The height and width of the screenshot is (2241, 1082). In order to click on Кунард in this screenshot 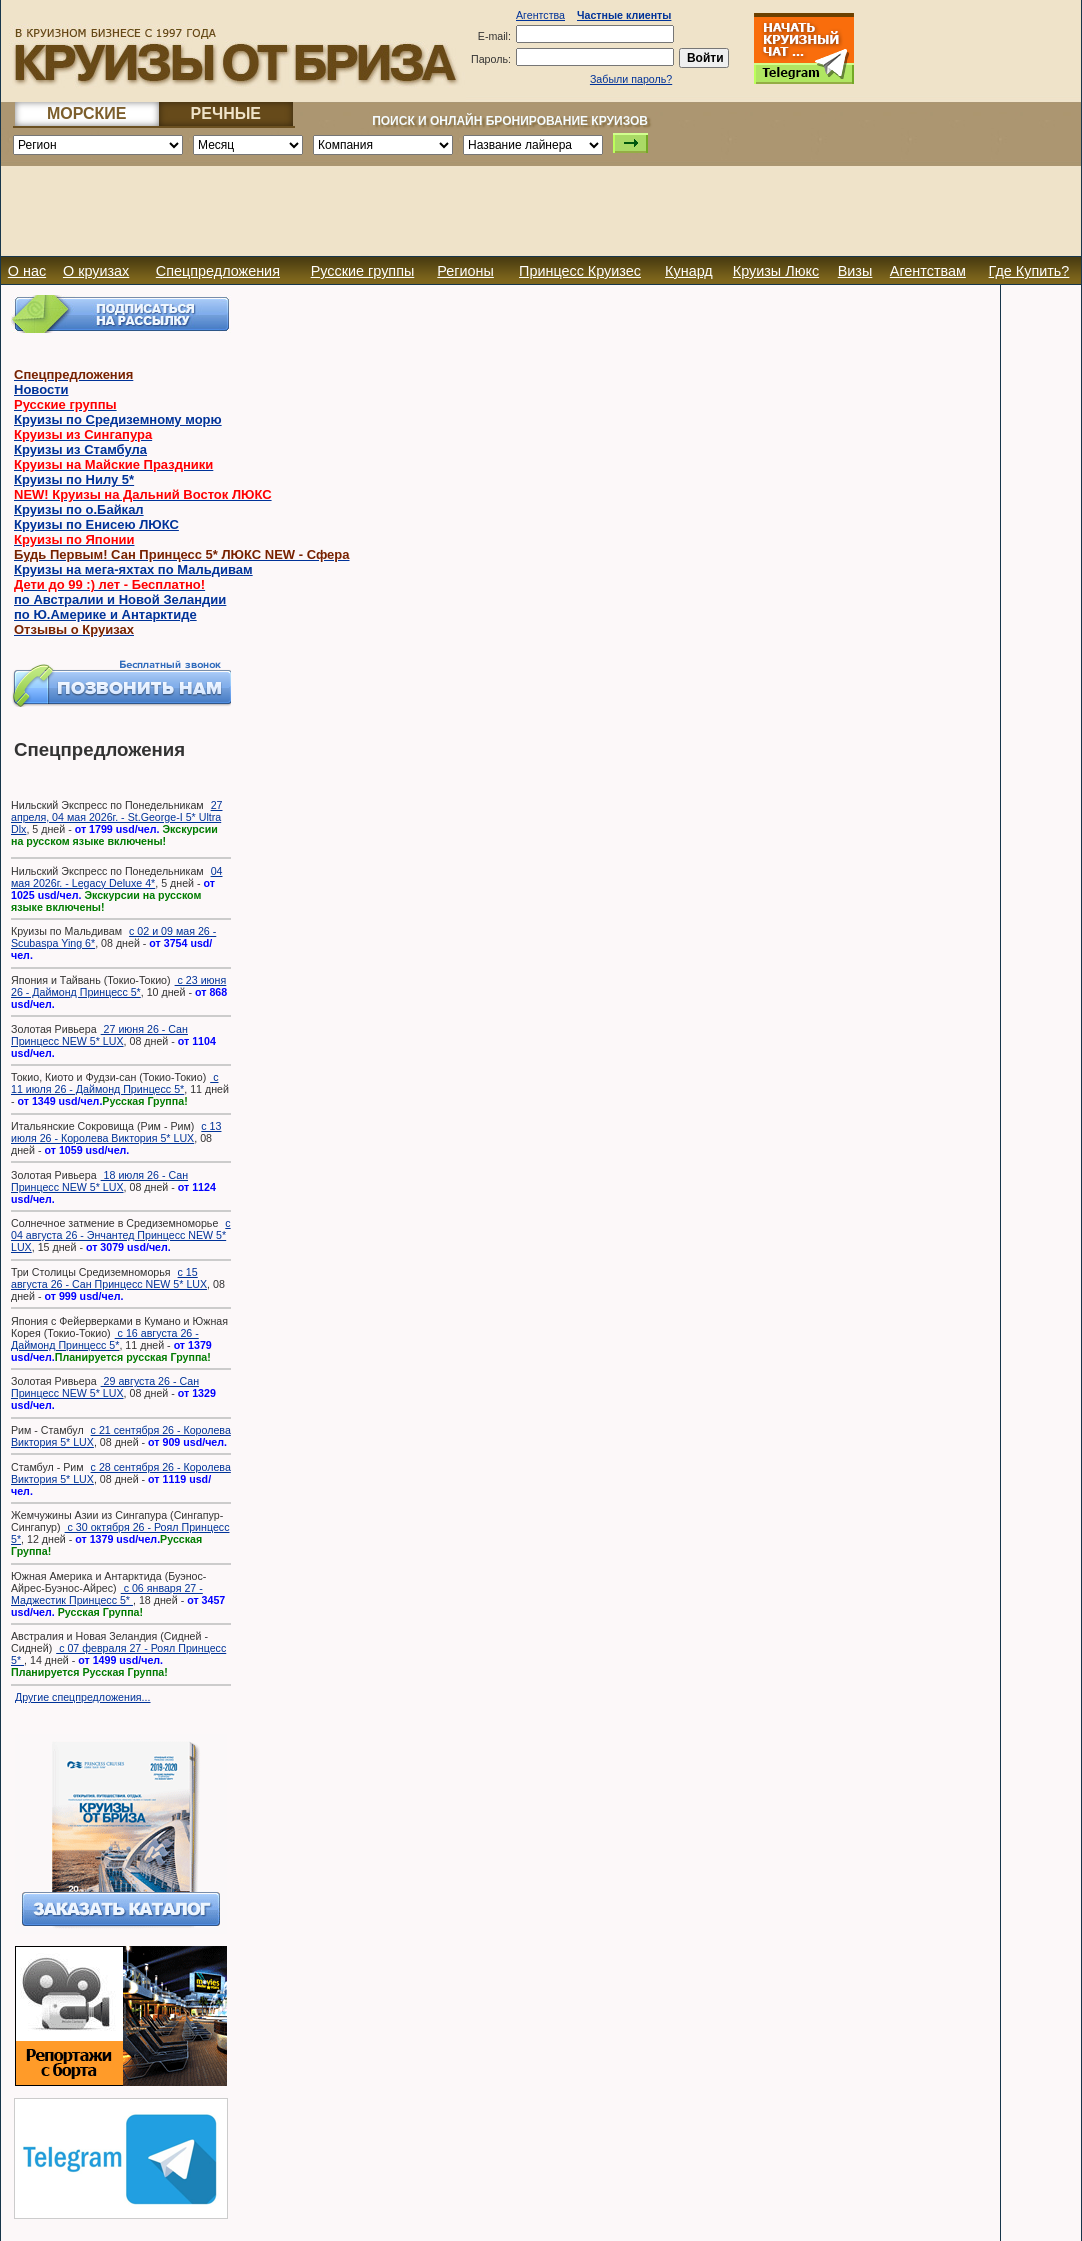, I will do `click(689, 271)`.